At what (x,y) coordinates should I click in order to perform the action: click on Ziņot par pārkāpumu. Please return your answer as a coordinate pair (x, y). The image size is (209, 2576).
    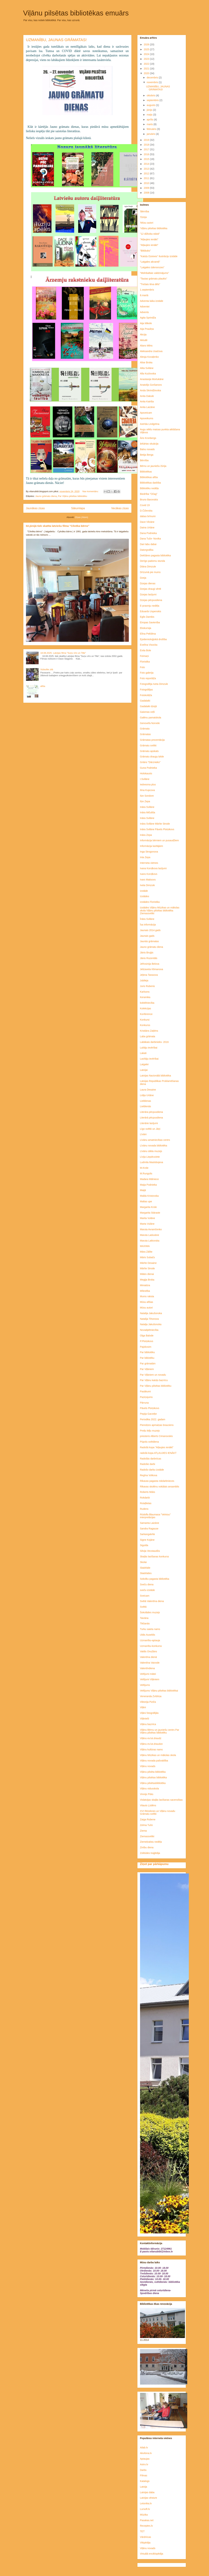
    Looking at the image, I should click on (154, 1864).